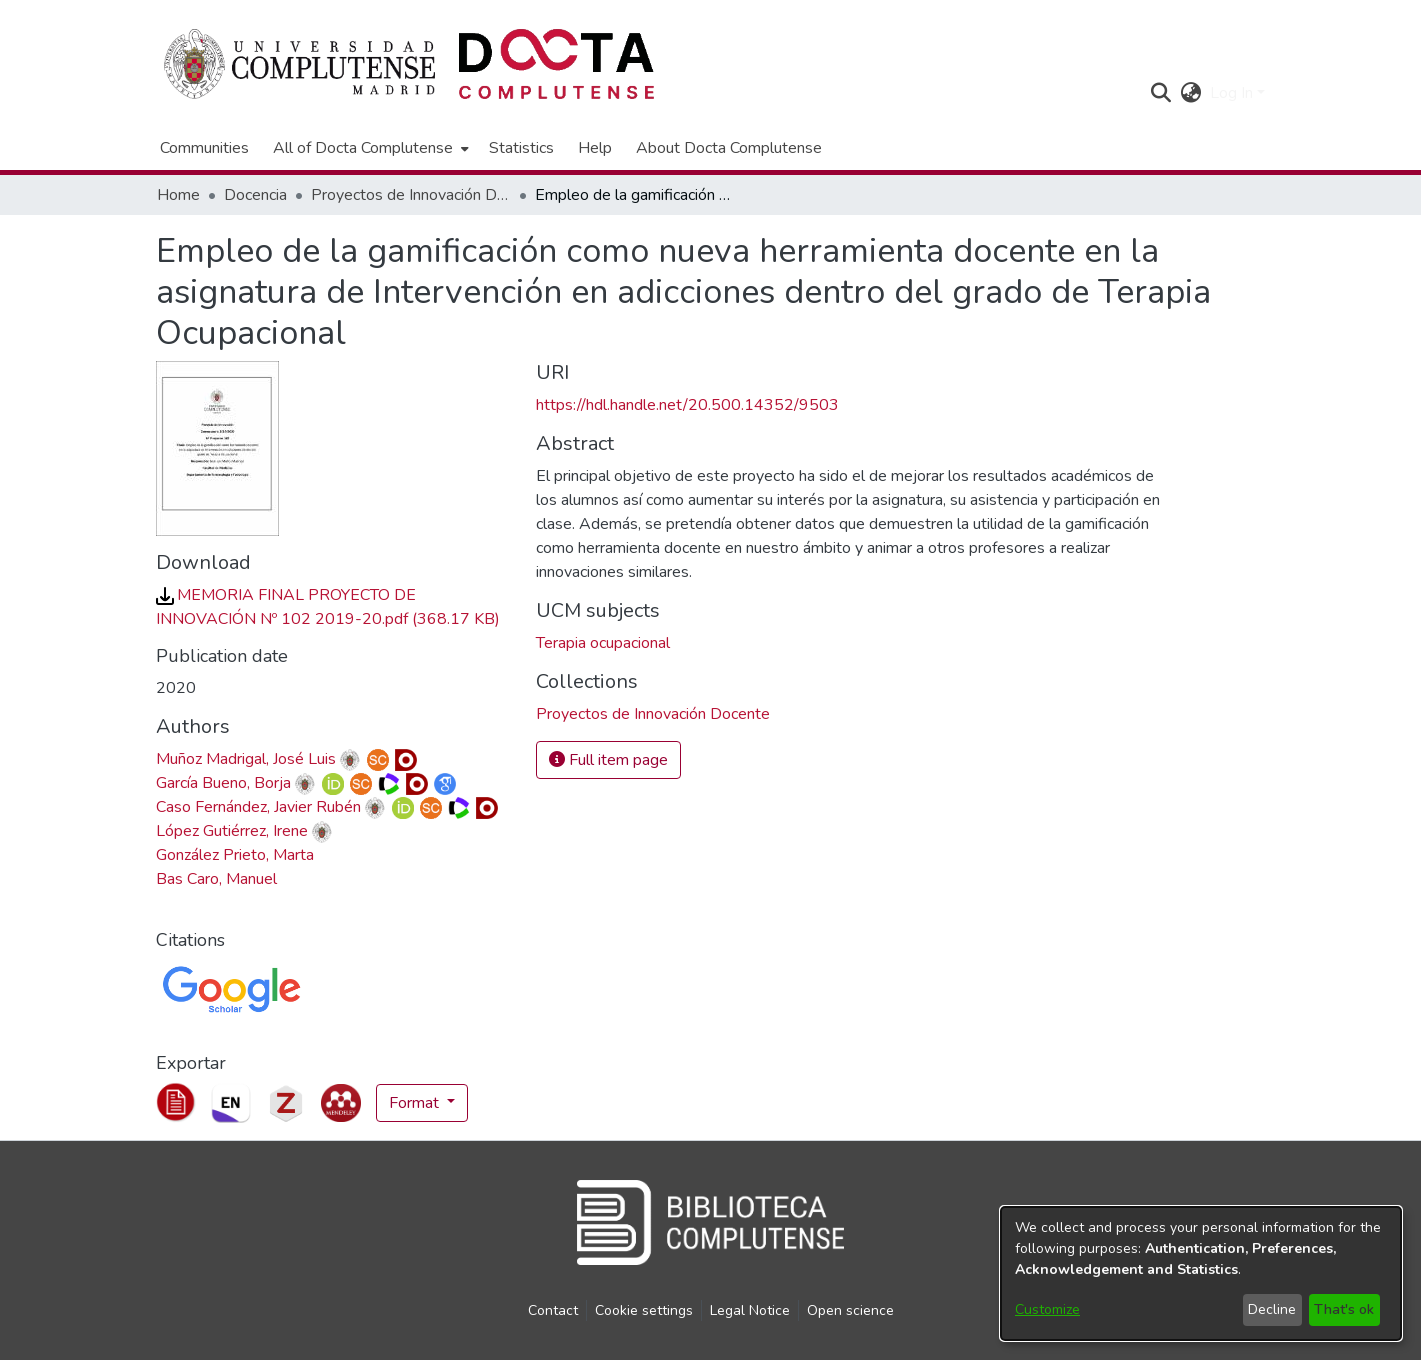 Image resolution: width=1421 pixels, height=1360 pixels. Describe the element at coordinates (204, 148) in the screenshot. I see `Communities [menuitem]` at that location.